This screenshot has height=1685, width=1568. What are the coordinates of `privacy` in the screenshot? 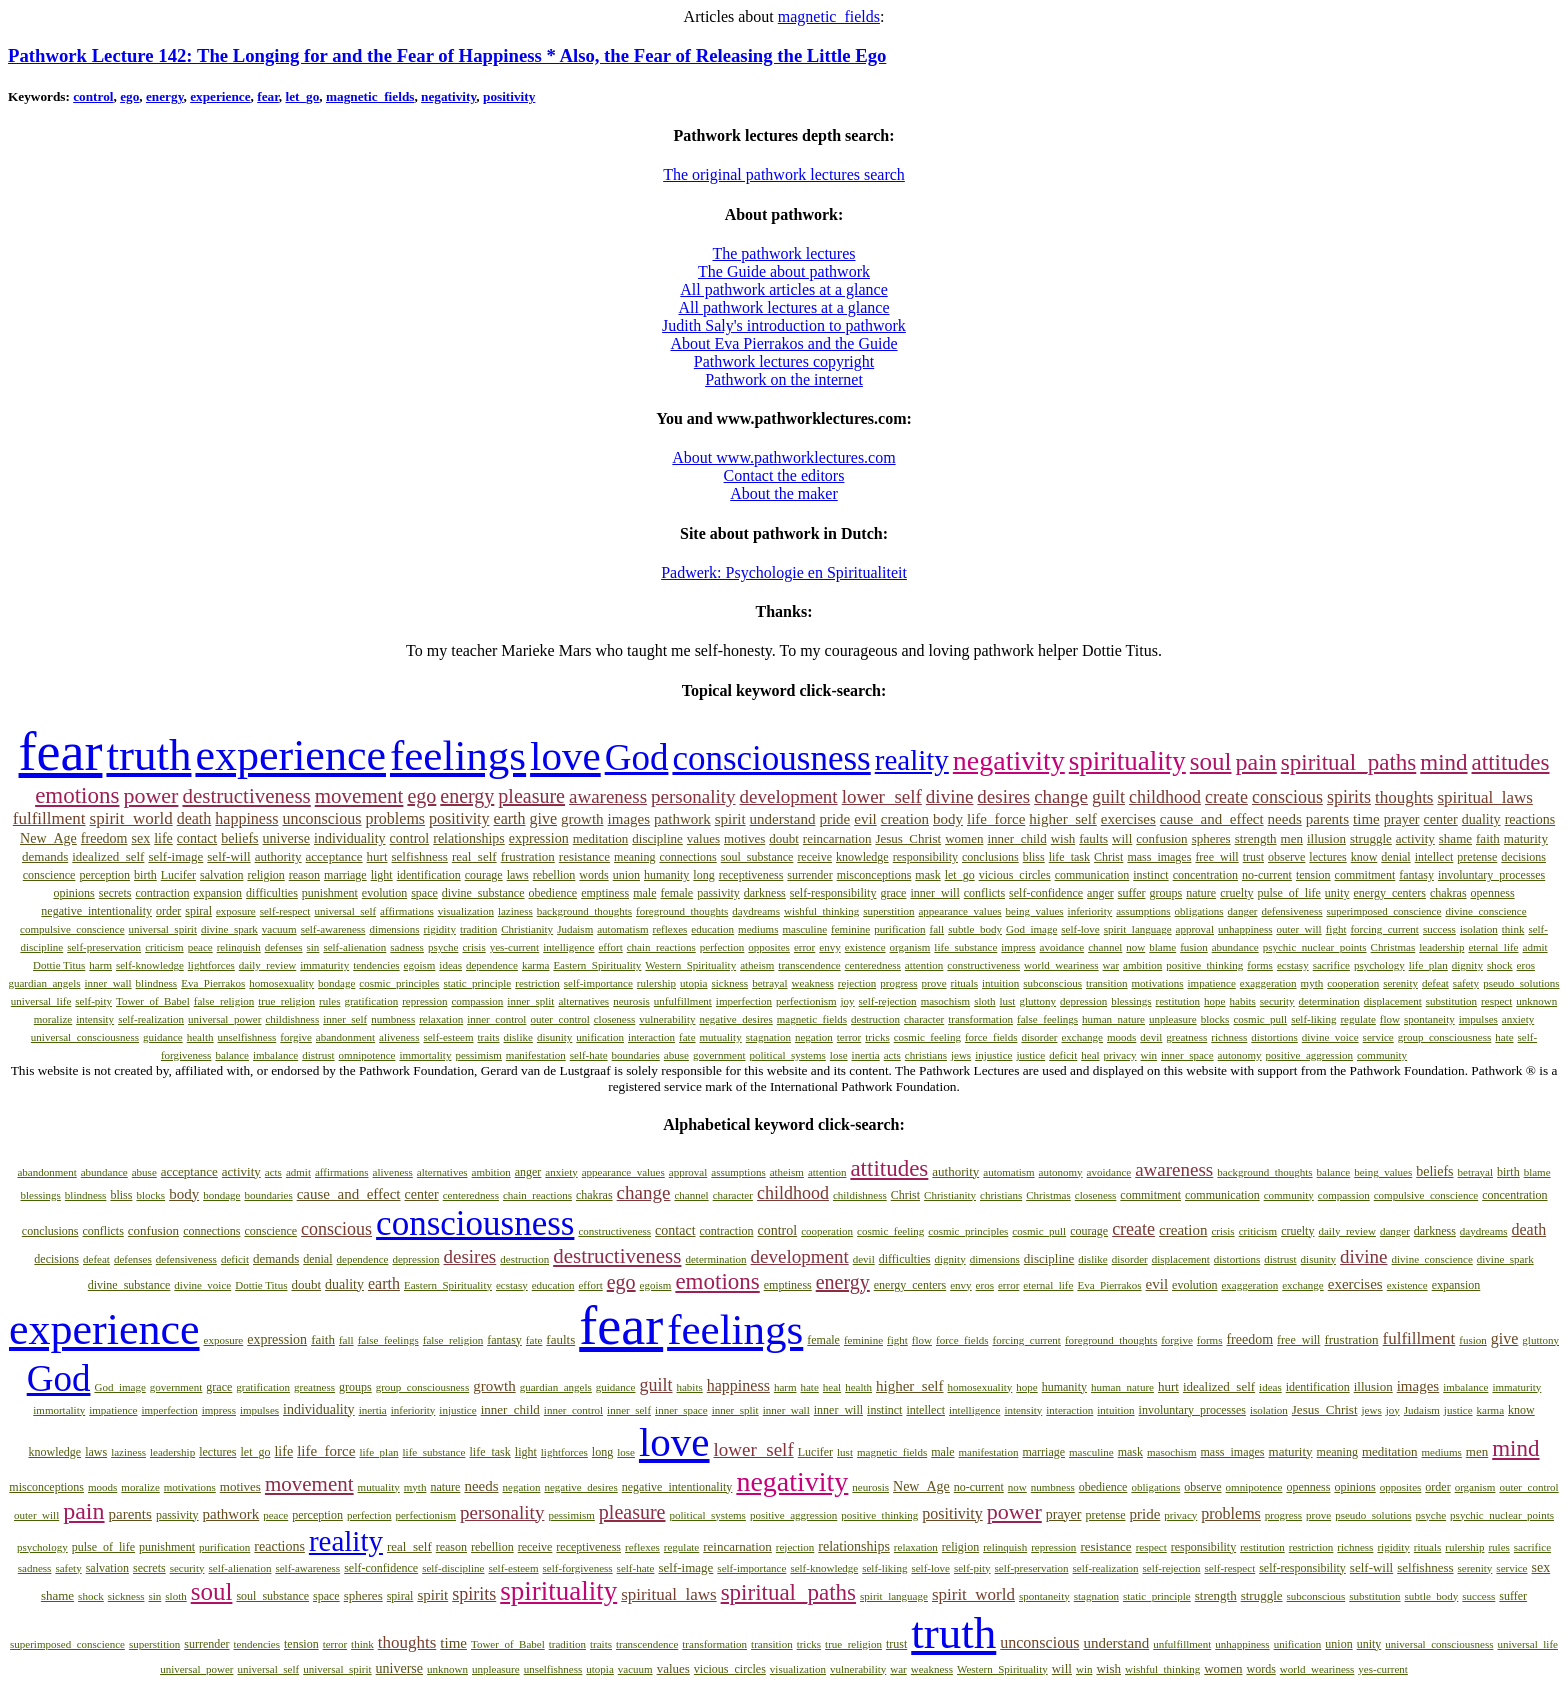 It's located at (1120, 1055).